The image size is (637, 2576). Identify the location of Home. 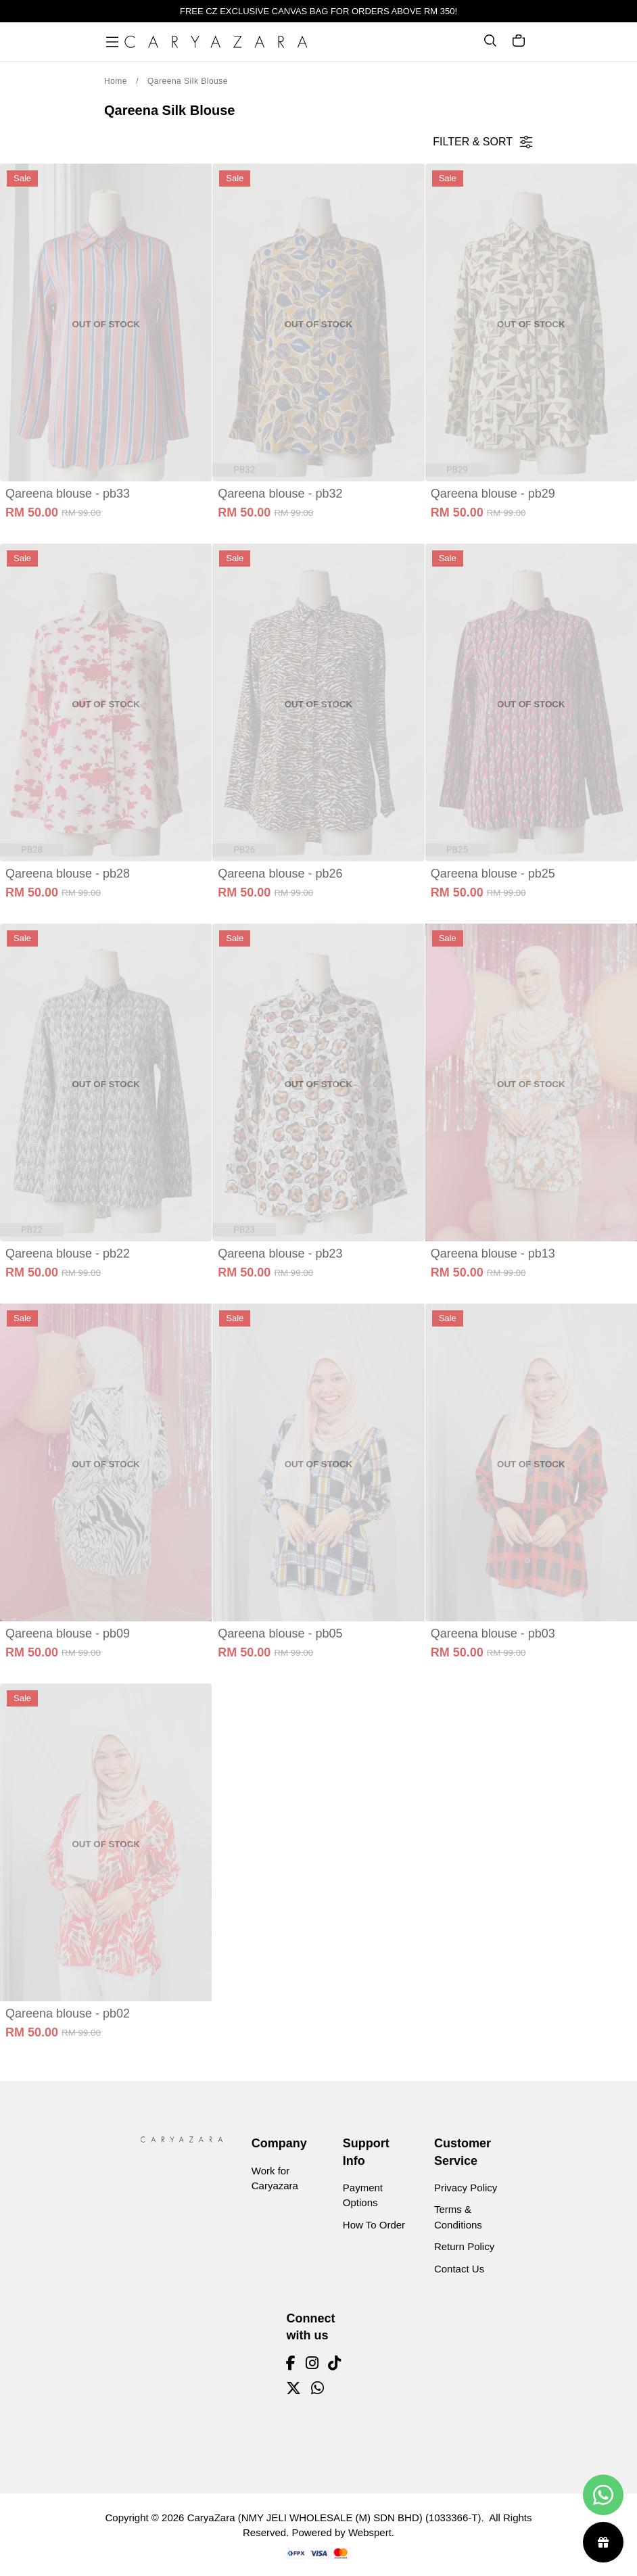
(115, 81).